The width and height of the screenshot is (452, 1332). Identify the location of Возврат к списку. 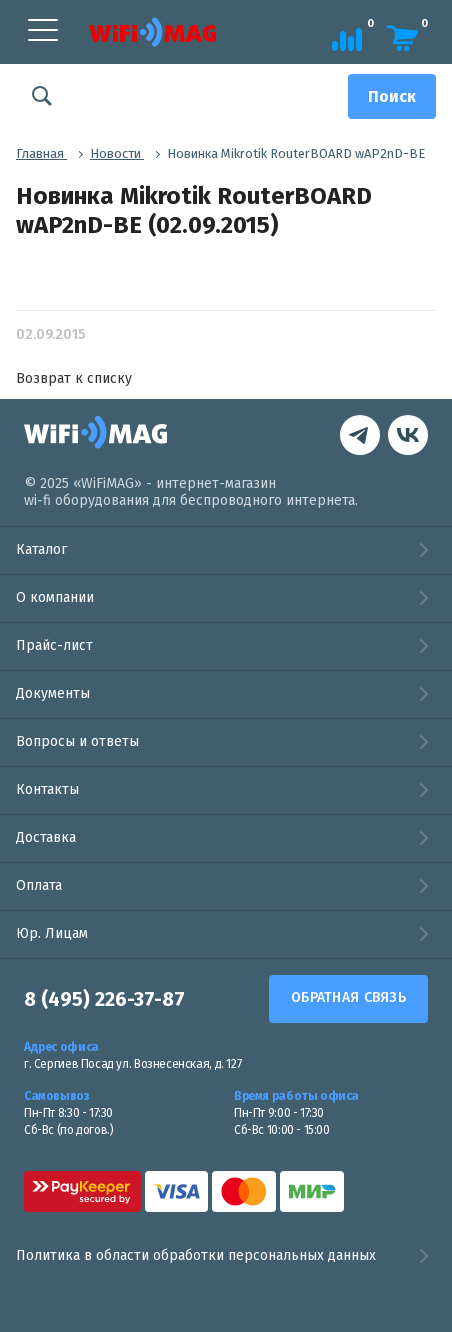
(74, 378).